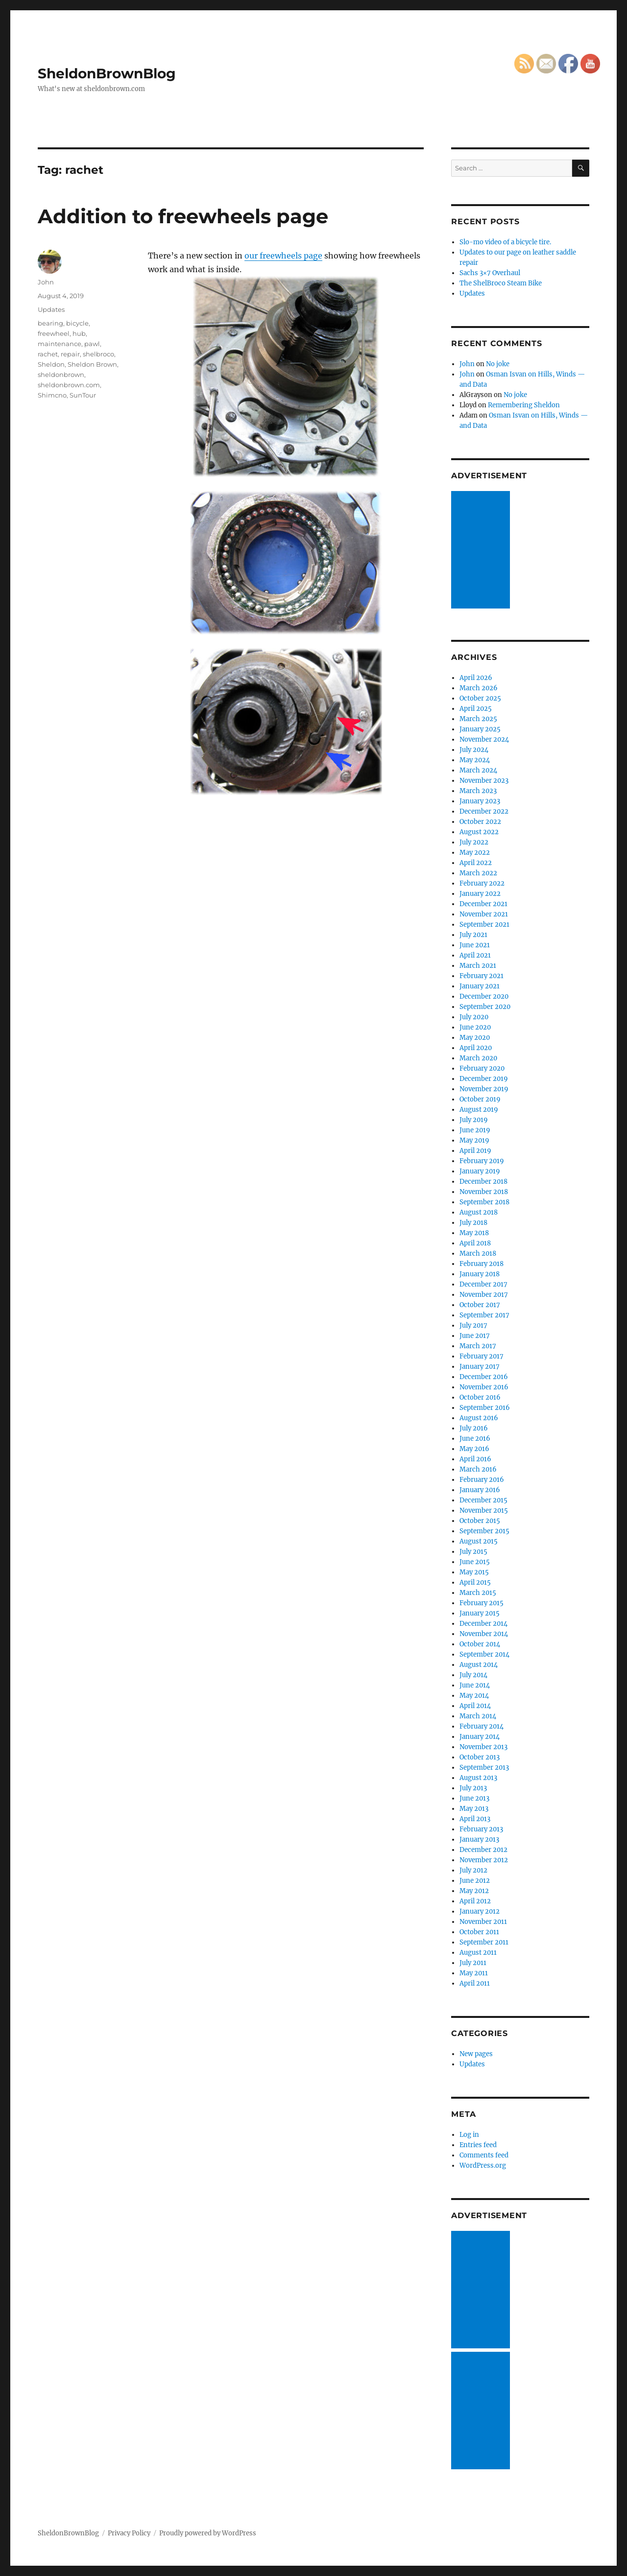  Describe the element at coordinates (107, 73) in the screenshot. I see `SheldonBrownBlog` at that location.